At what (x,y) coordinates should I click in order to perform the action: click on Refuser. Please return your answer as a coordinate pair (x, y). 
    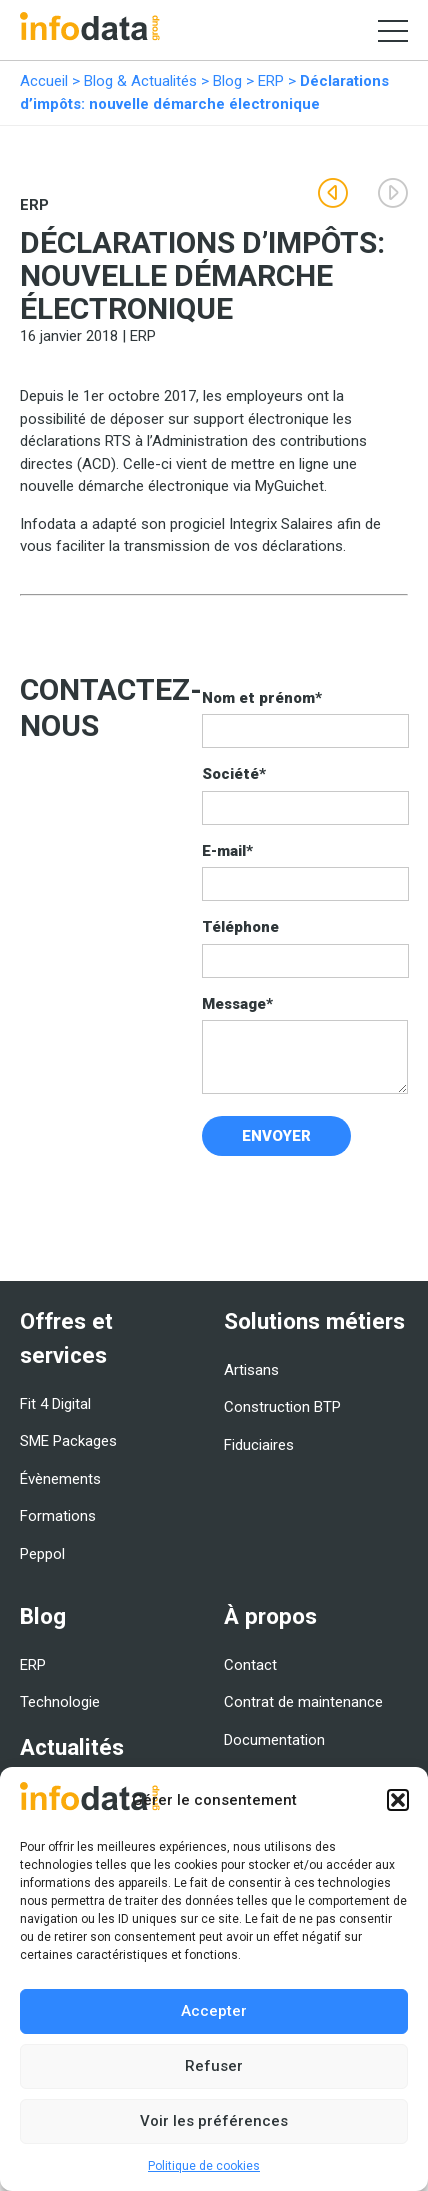
    Looking at the image, I should click on (214, 2066).